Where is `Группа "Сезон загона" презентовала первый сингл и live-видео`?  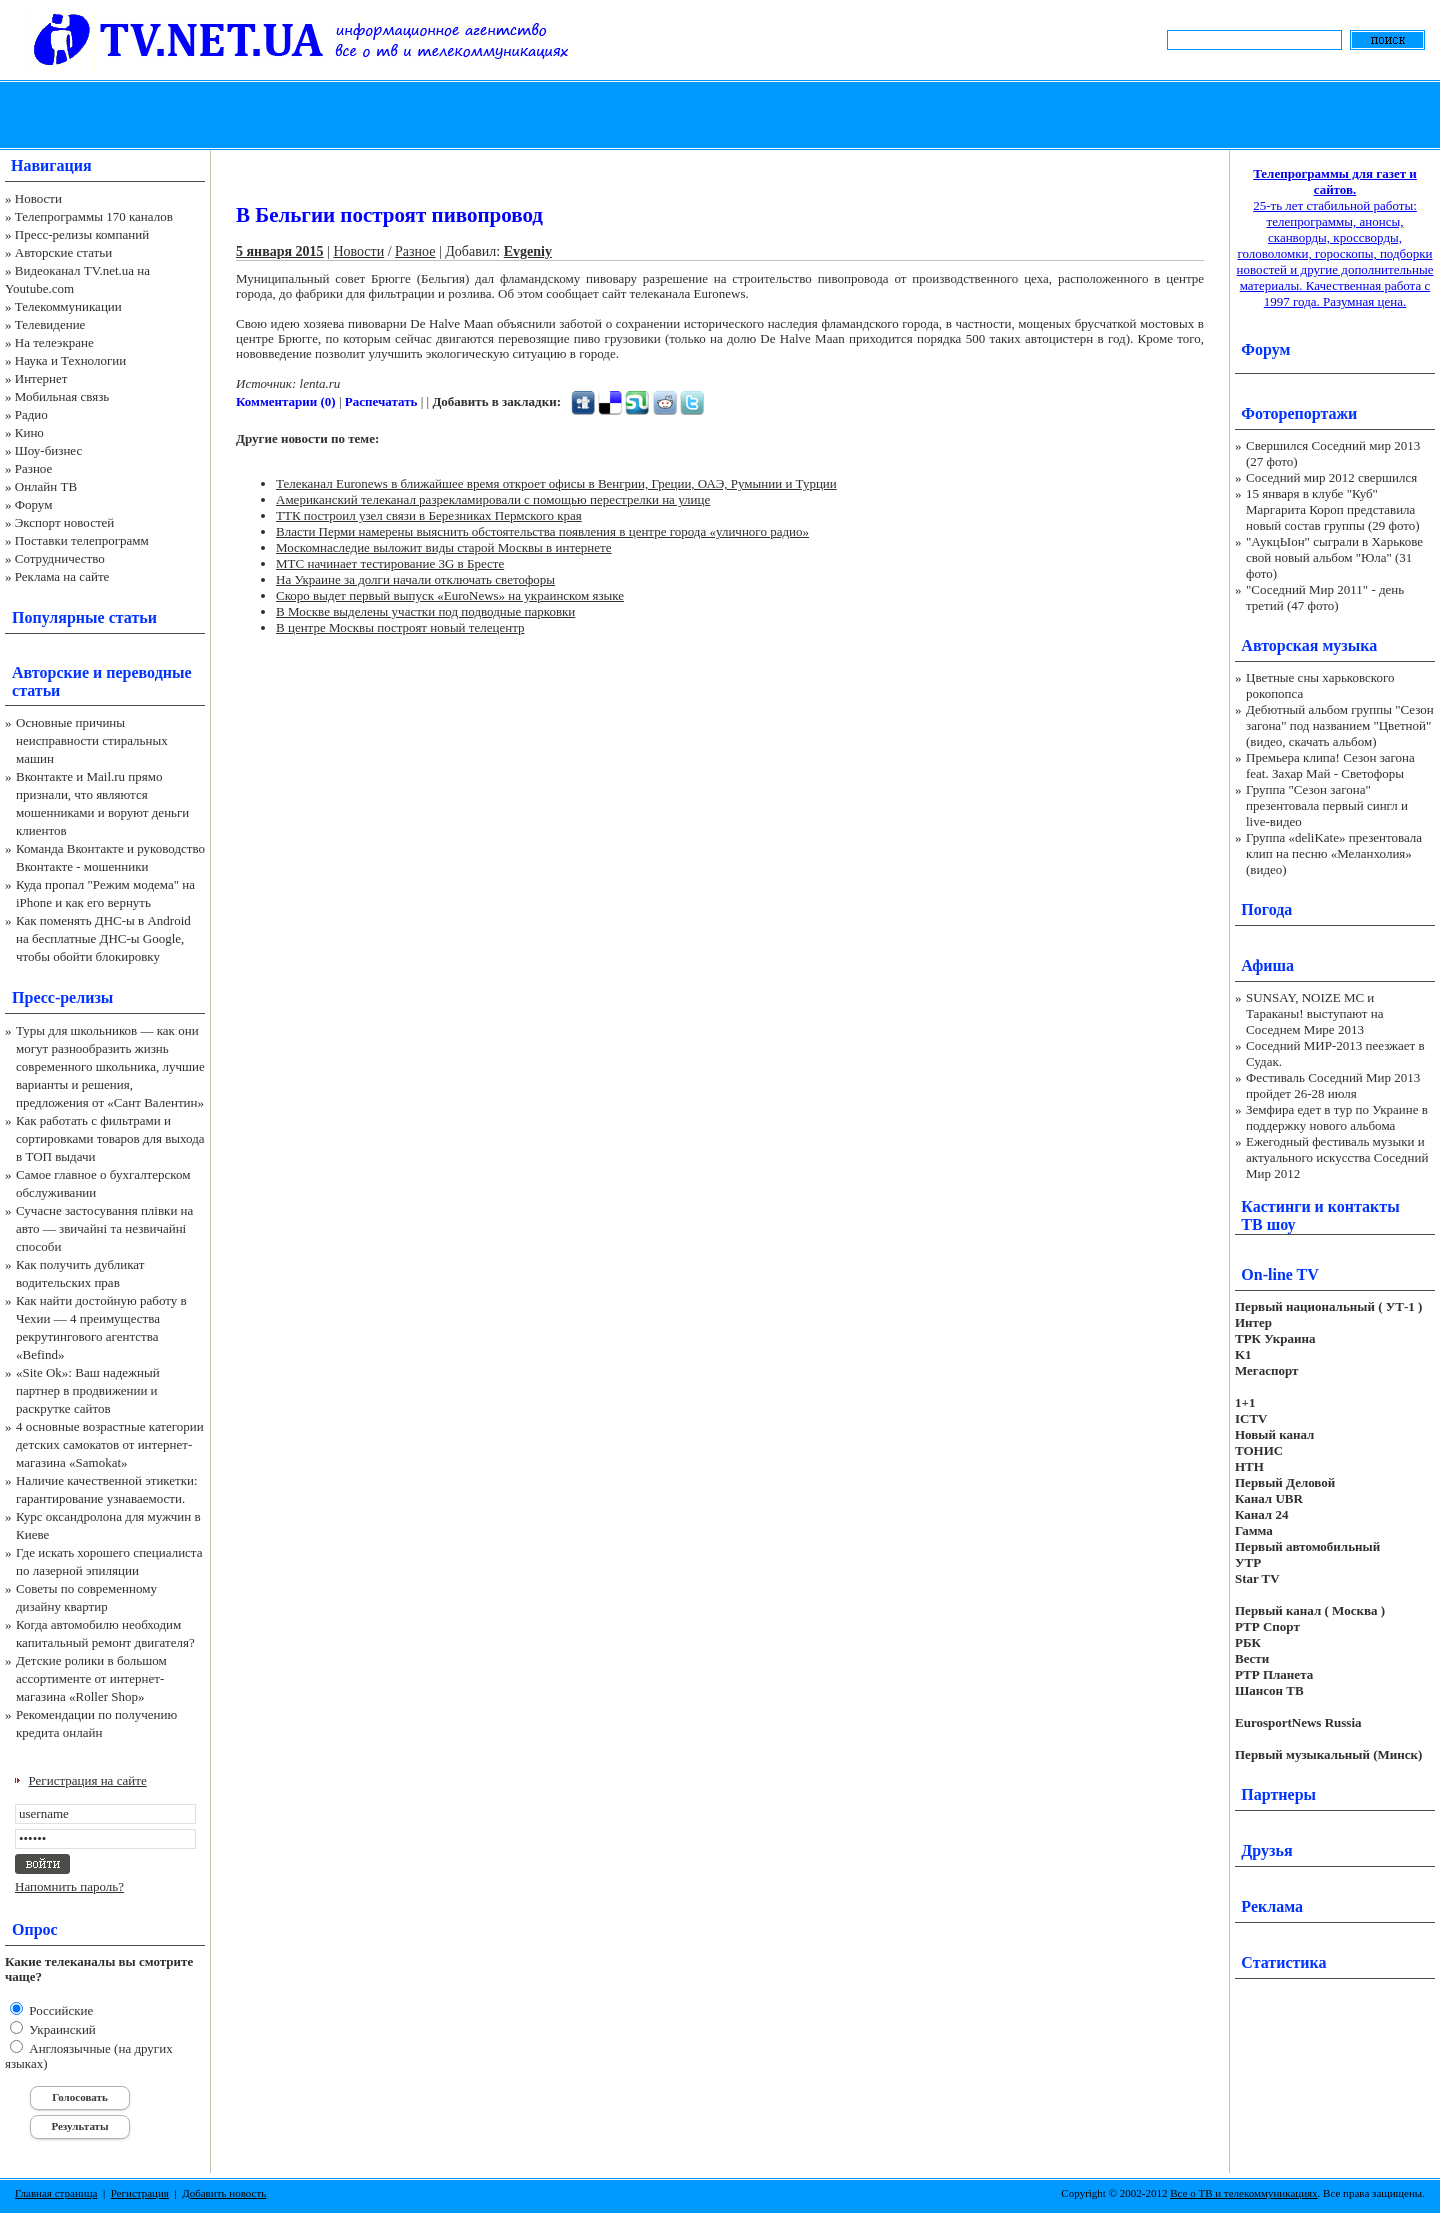 Группа "Сезон загона" презентовала первый сингл и live-видео is located at coordinates (1327, 805).